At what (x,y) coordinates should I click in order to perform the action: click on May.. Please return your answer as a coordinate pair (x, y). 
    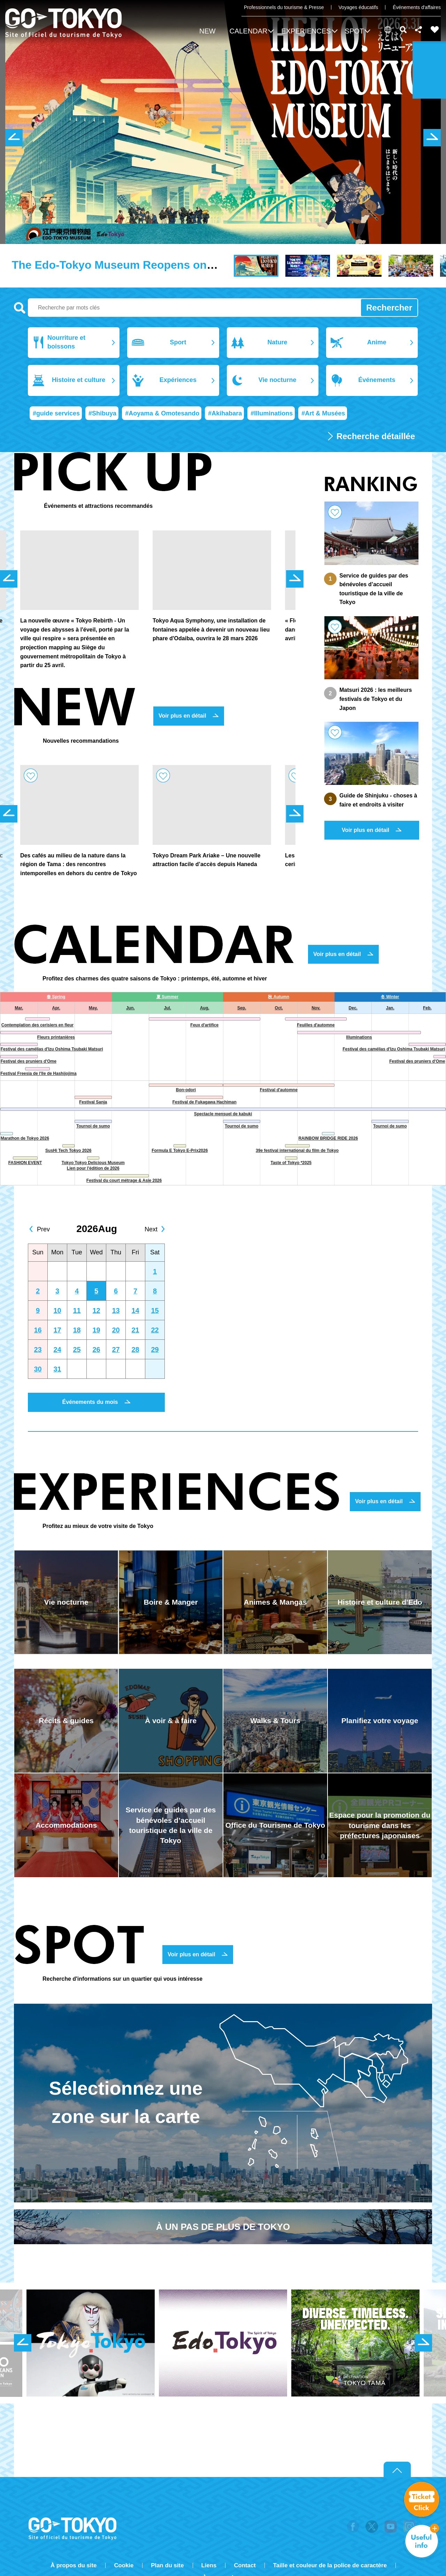
    Looking at the image, I should click on (93, 1008).